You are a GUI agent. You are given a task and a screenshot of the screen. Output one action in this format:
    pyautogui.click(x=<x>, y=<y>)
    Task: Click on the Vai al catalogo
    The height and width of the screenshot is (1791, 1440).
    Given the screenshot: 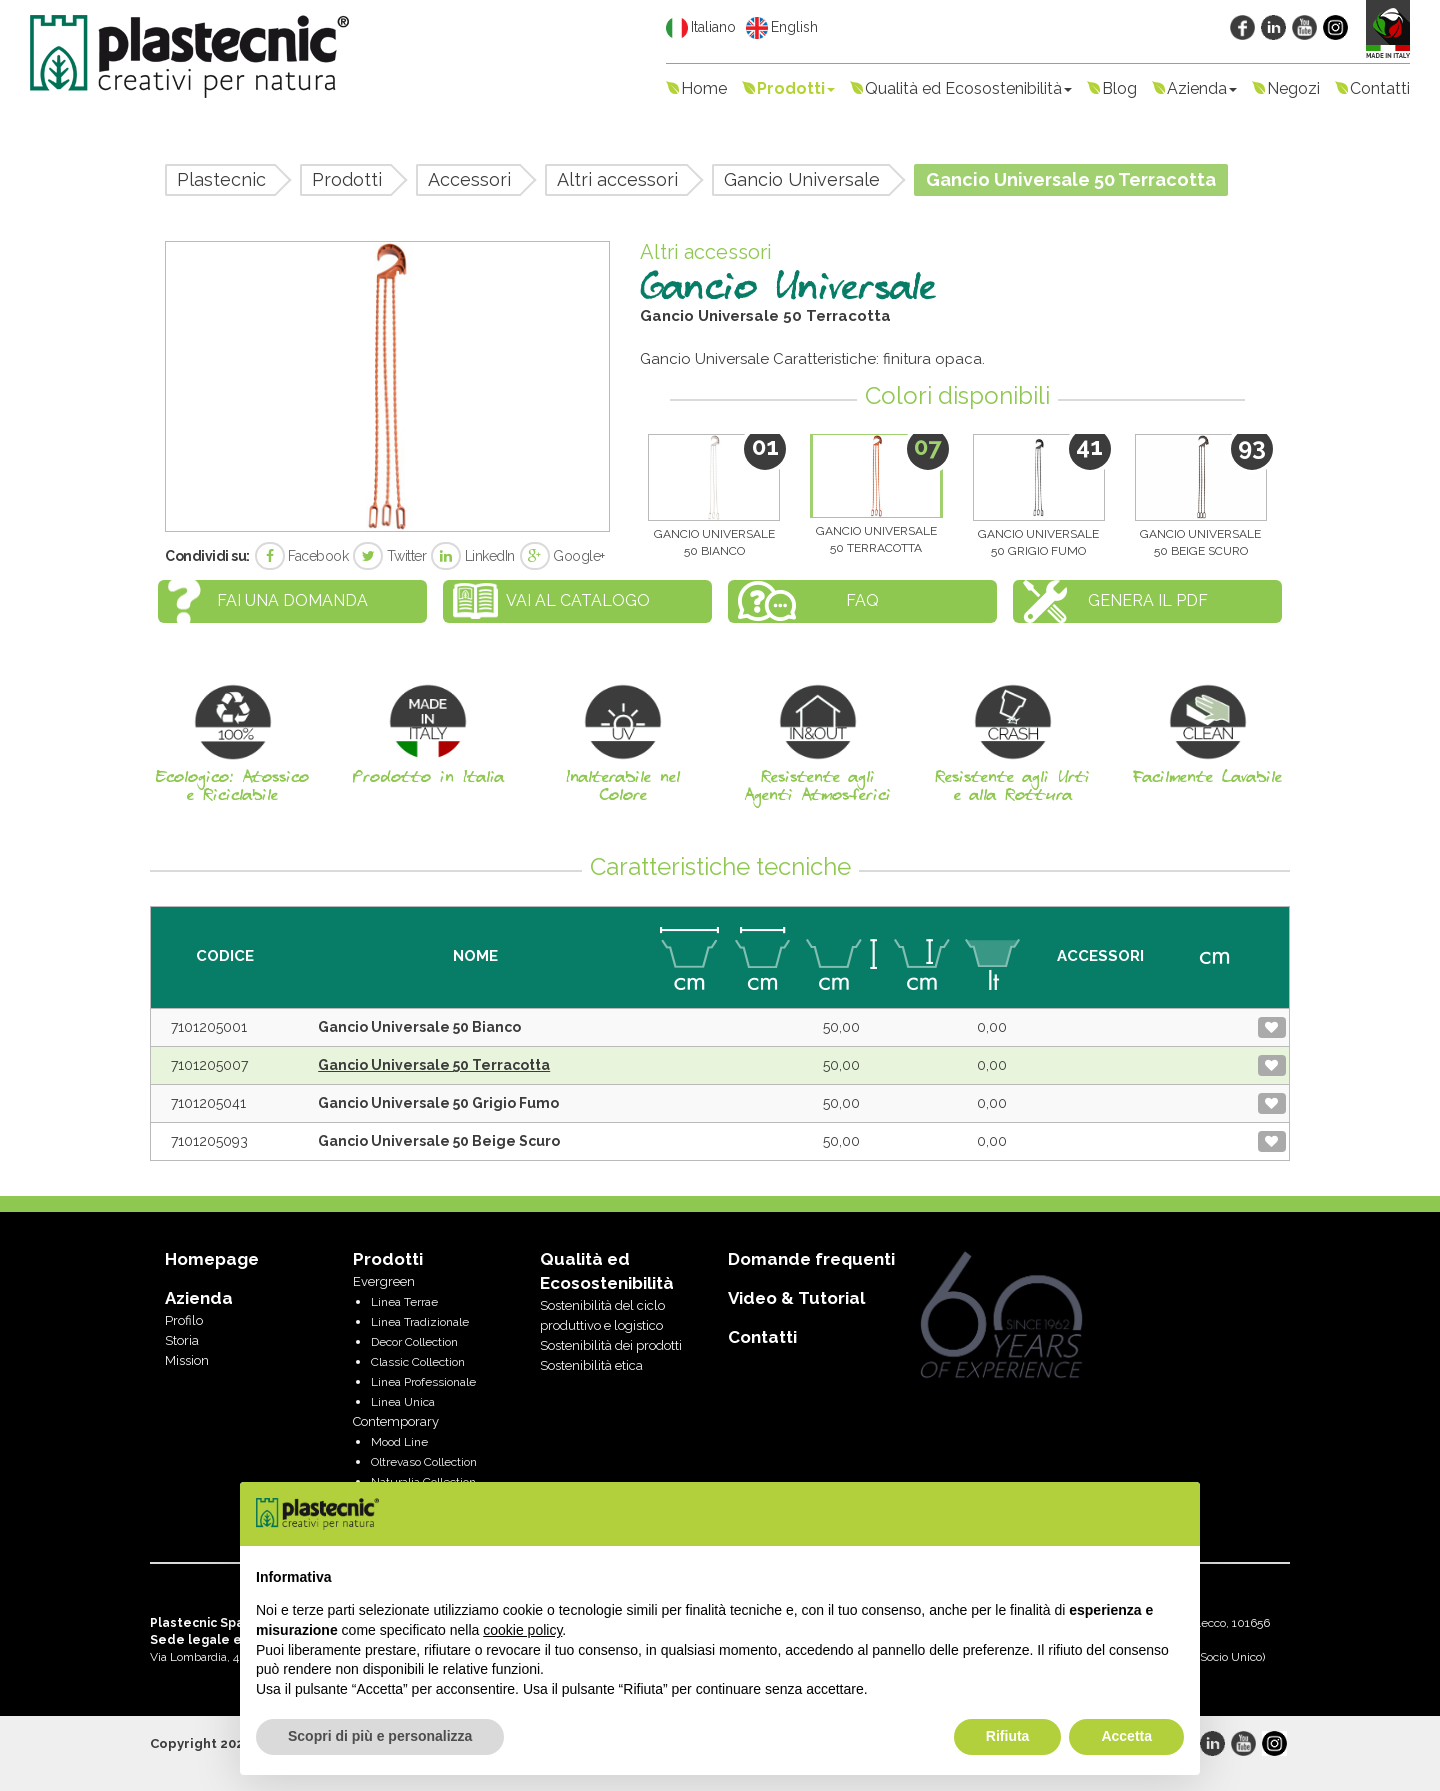 What is the action you would take?
    pyautogui.click(x=578, y=600)
    